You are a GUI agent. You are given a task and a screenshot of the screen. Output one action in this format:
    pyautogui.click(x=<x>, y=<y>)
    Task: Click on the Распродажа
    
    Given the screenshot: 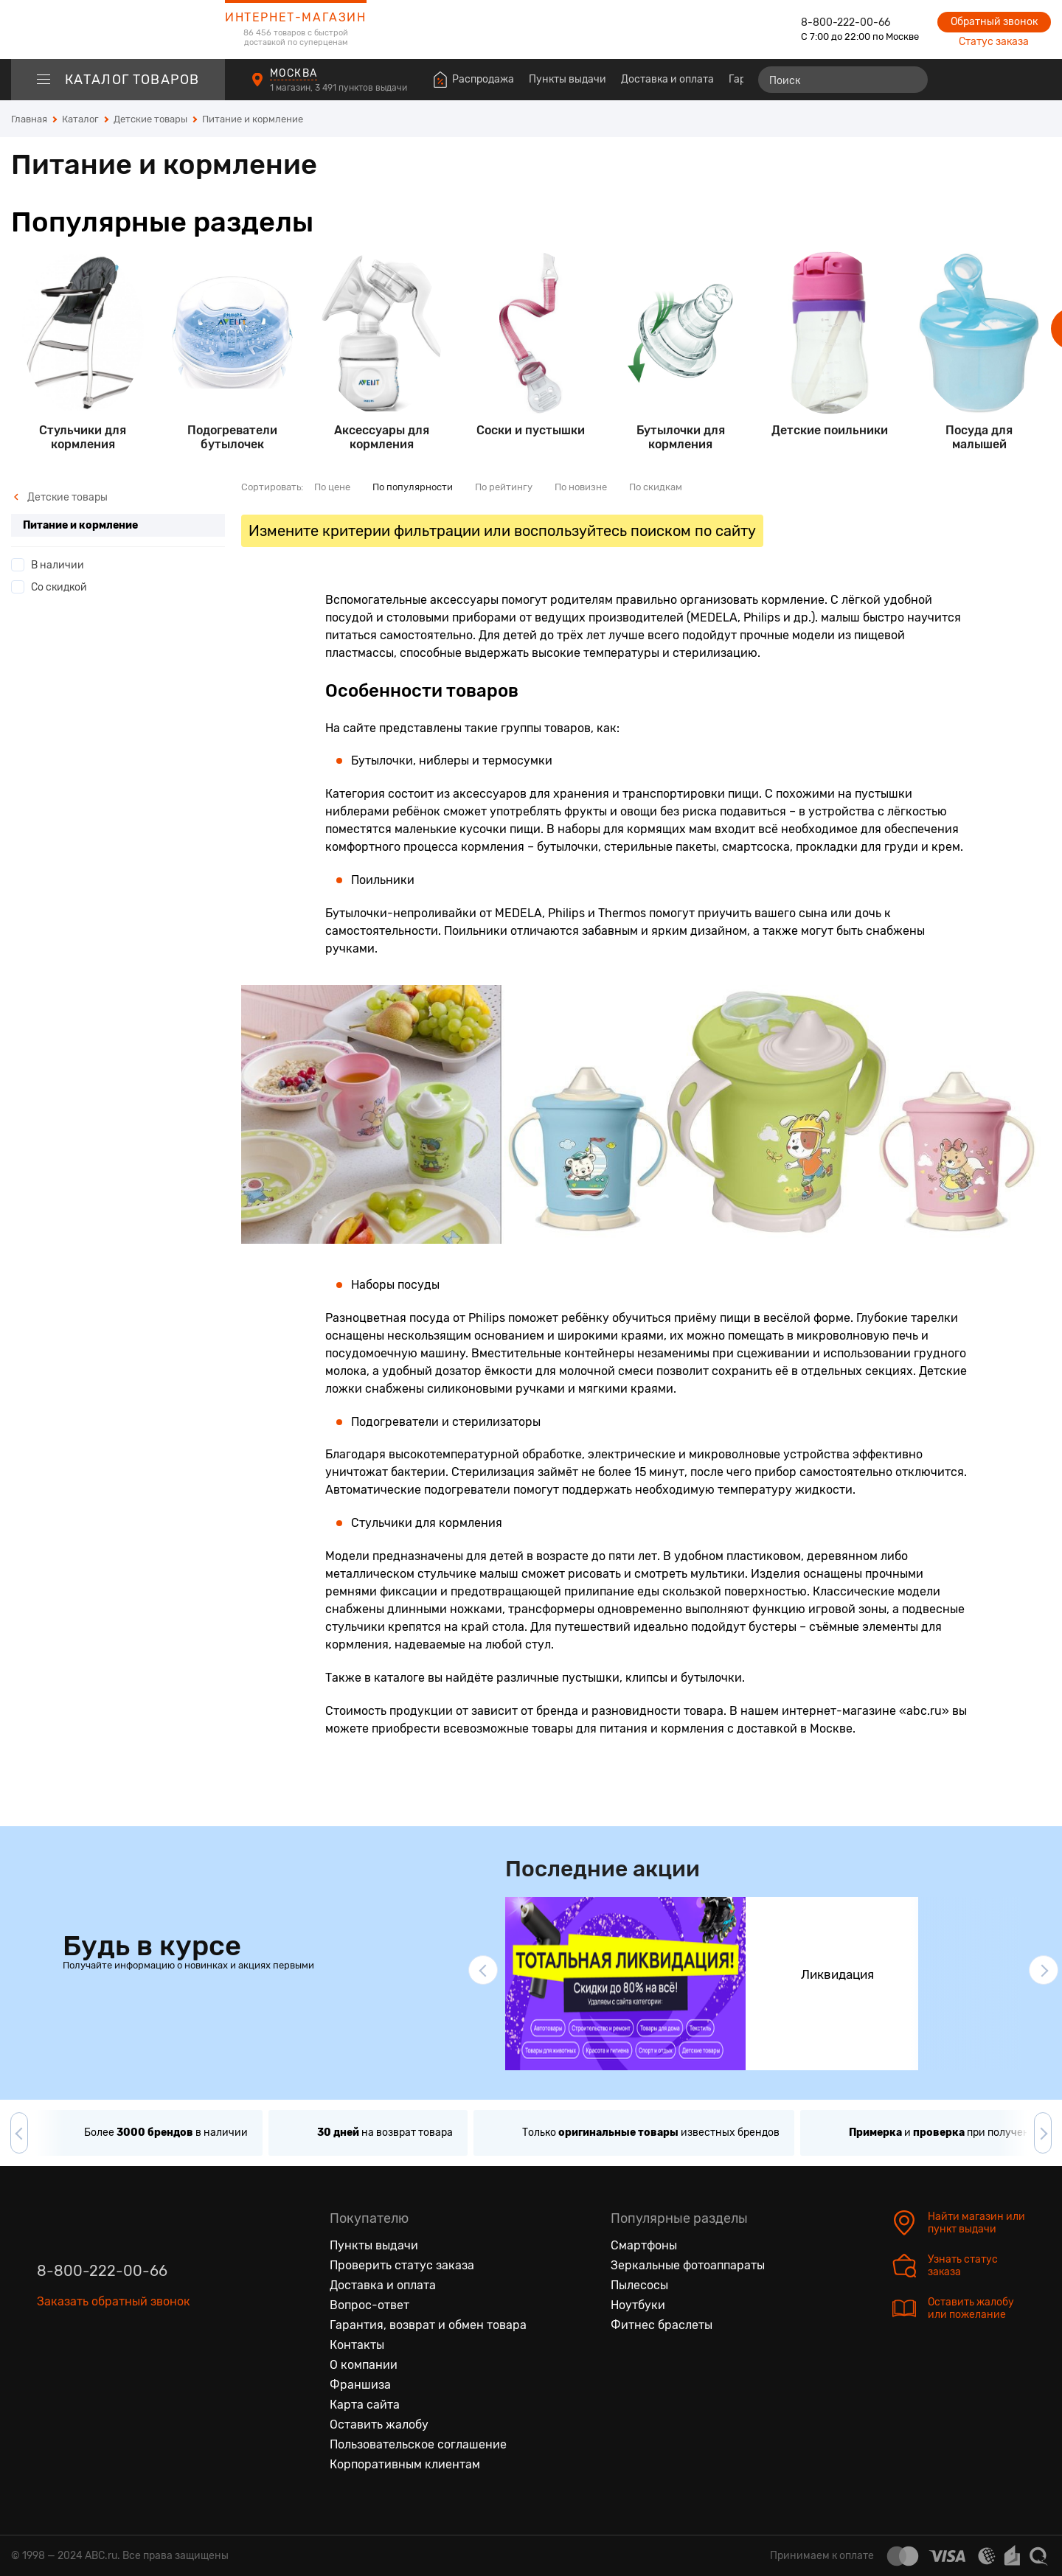 What is the action you would take?
    pyautogui.click(x=483, y=79)
    